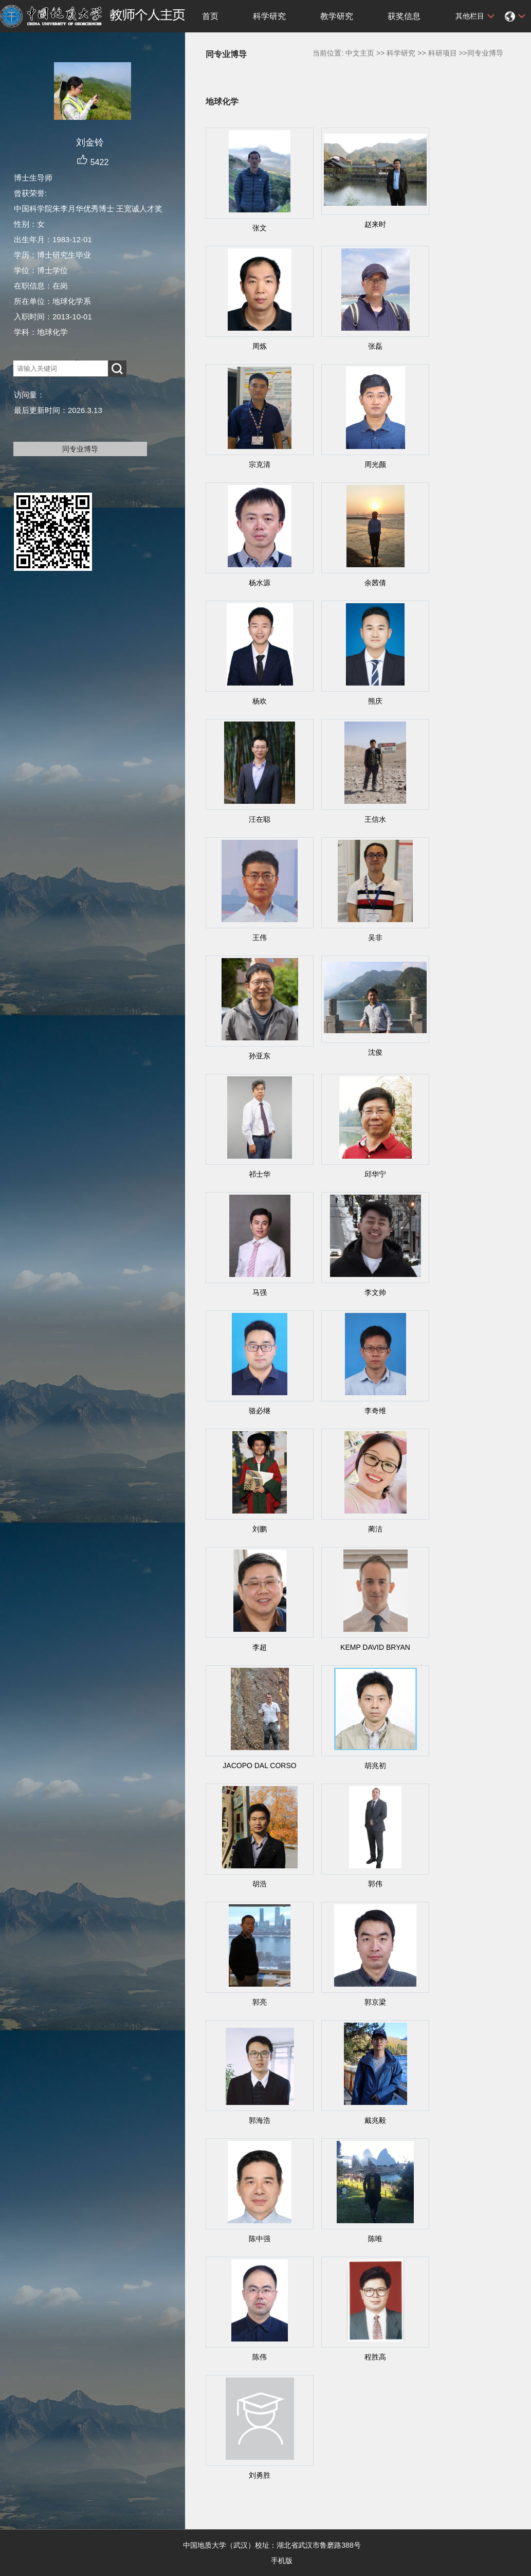 The height and width of the screenshot is (2576, 531). Describe the element at coordinates (259, 1884) in the screenshot. I see `胡浩` at that location.